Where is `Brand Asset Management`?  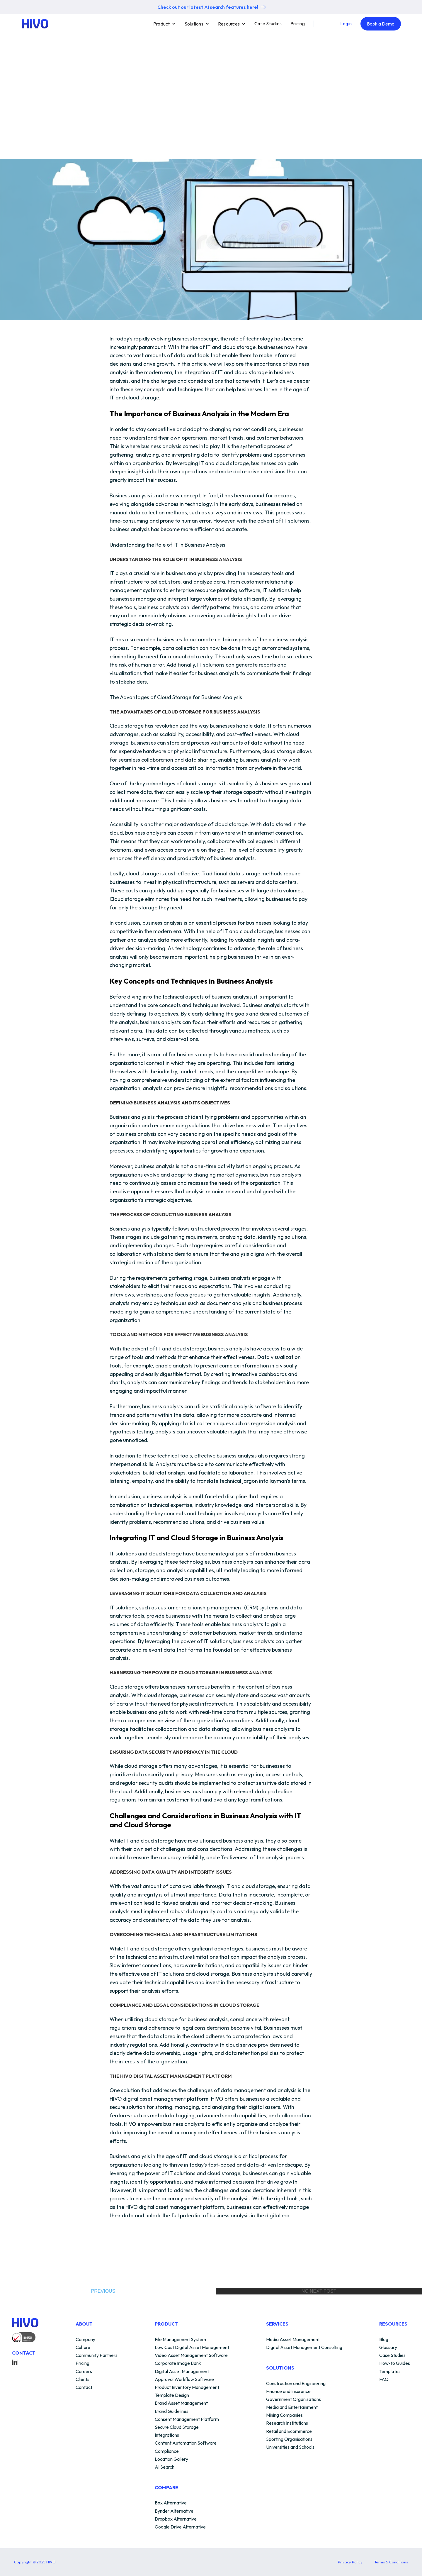 Brand Asset Management is located at coordinates (181, 2403).